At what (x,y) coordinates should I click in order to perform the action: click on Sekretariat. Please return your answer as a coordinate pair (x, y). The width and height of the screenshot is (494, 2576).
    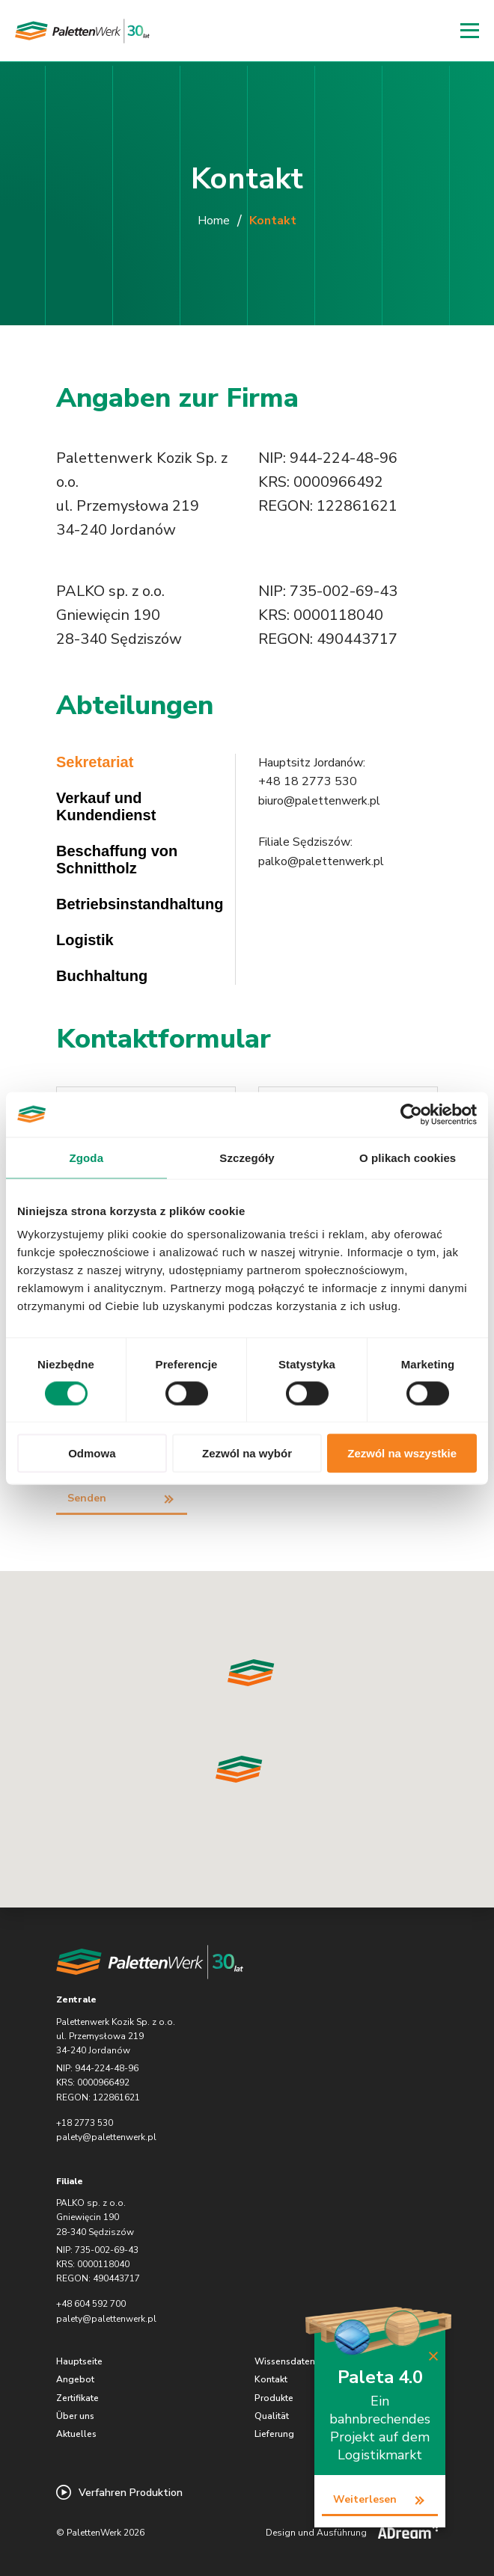
    Looking at the image, I should click on (94, 762).